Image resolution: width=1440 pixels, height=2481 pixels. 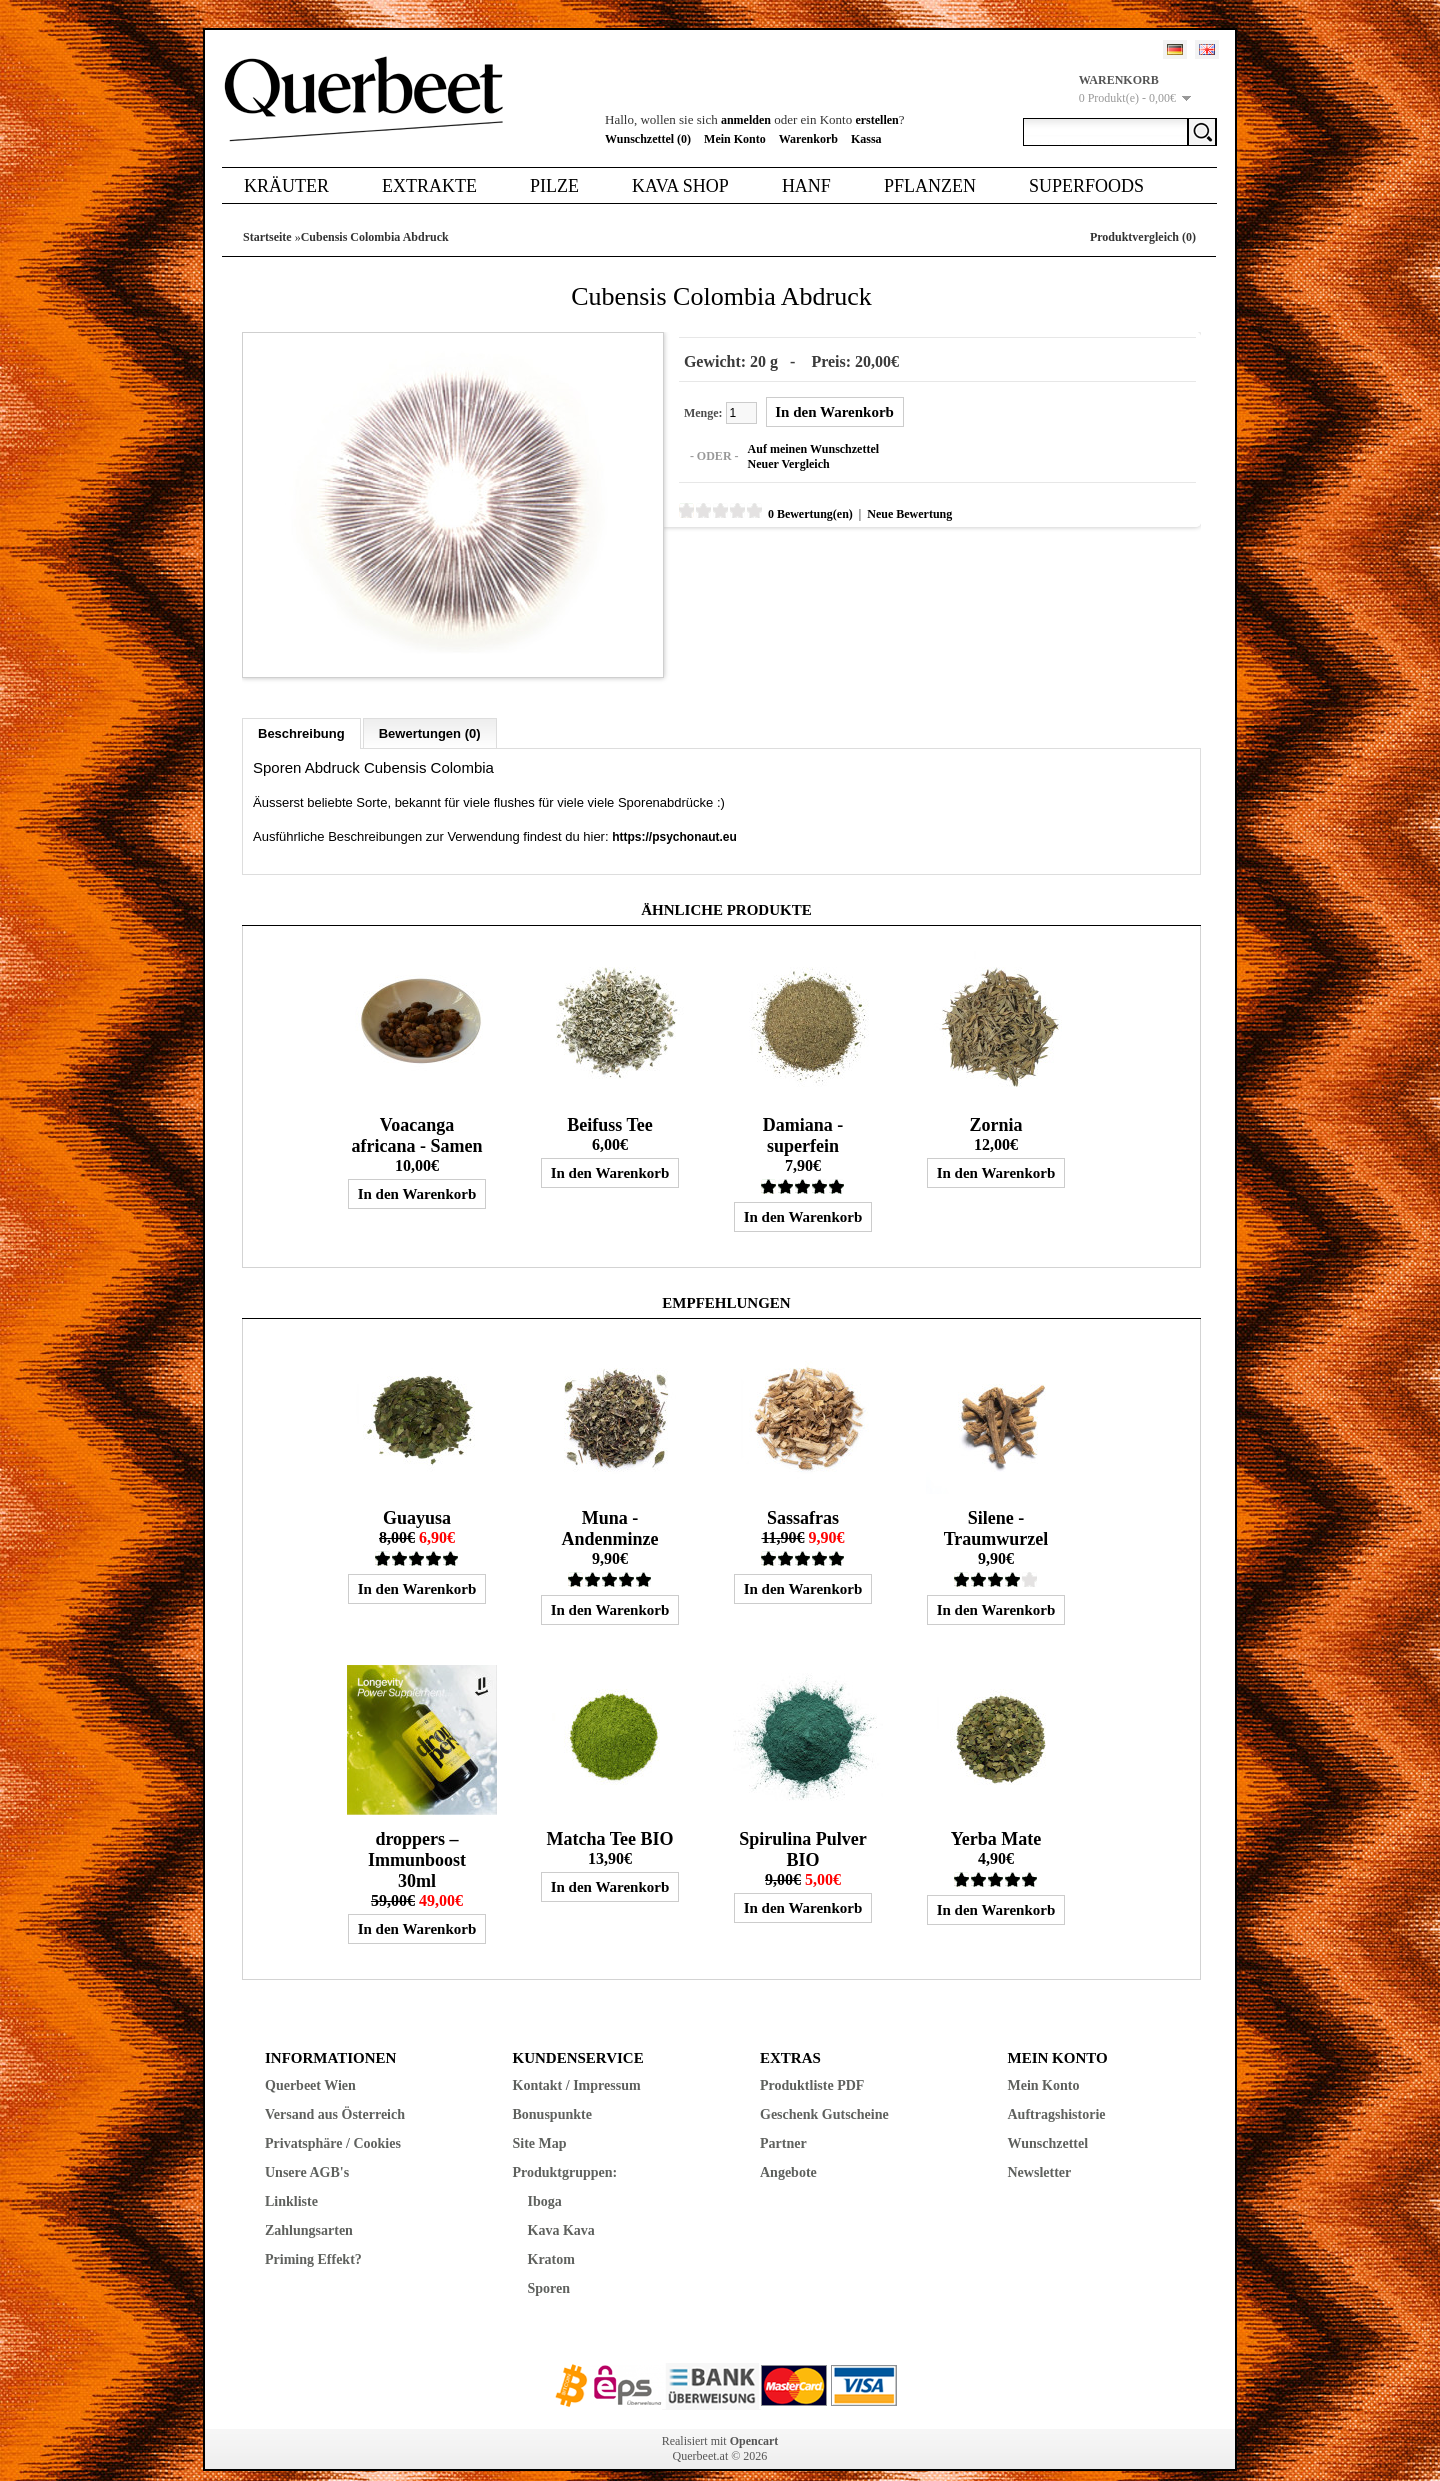 I want to click on Angebote, so click(x=788, y=2152).